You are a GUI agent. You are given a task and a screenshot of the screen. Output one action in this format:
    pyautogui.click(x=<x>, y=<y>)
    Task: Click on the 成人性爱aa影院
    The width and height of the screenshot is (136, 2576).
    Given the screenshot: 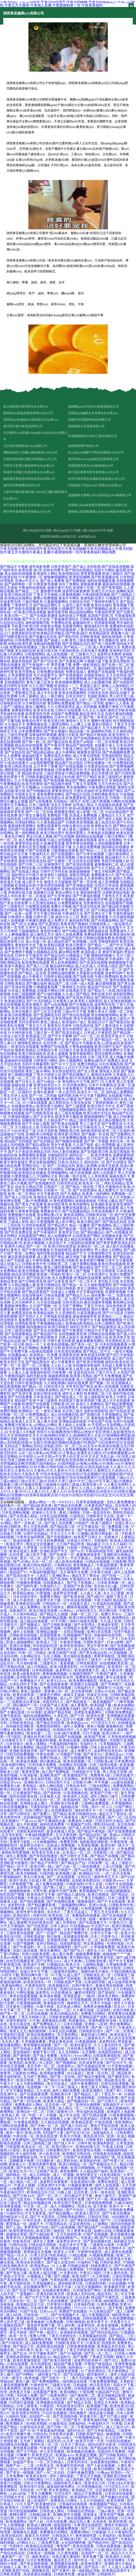 What is the action you would take?
    pyautogui.click(x=120, y=899)
    